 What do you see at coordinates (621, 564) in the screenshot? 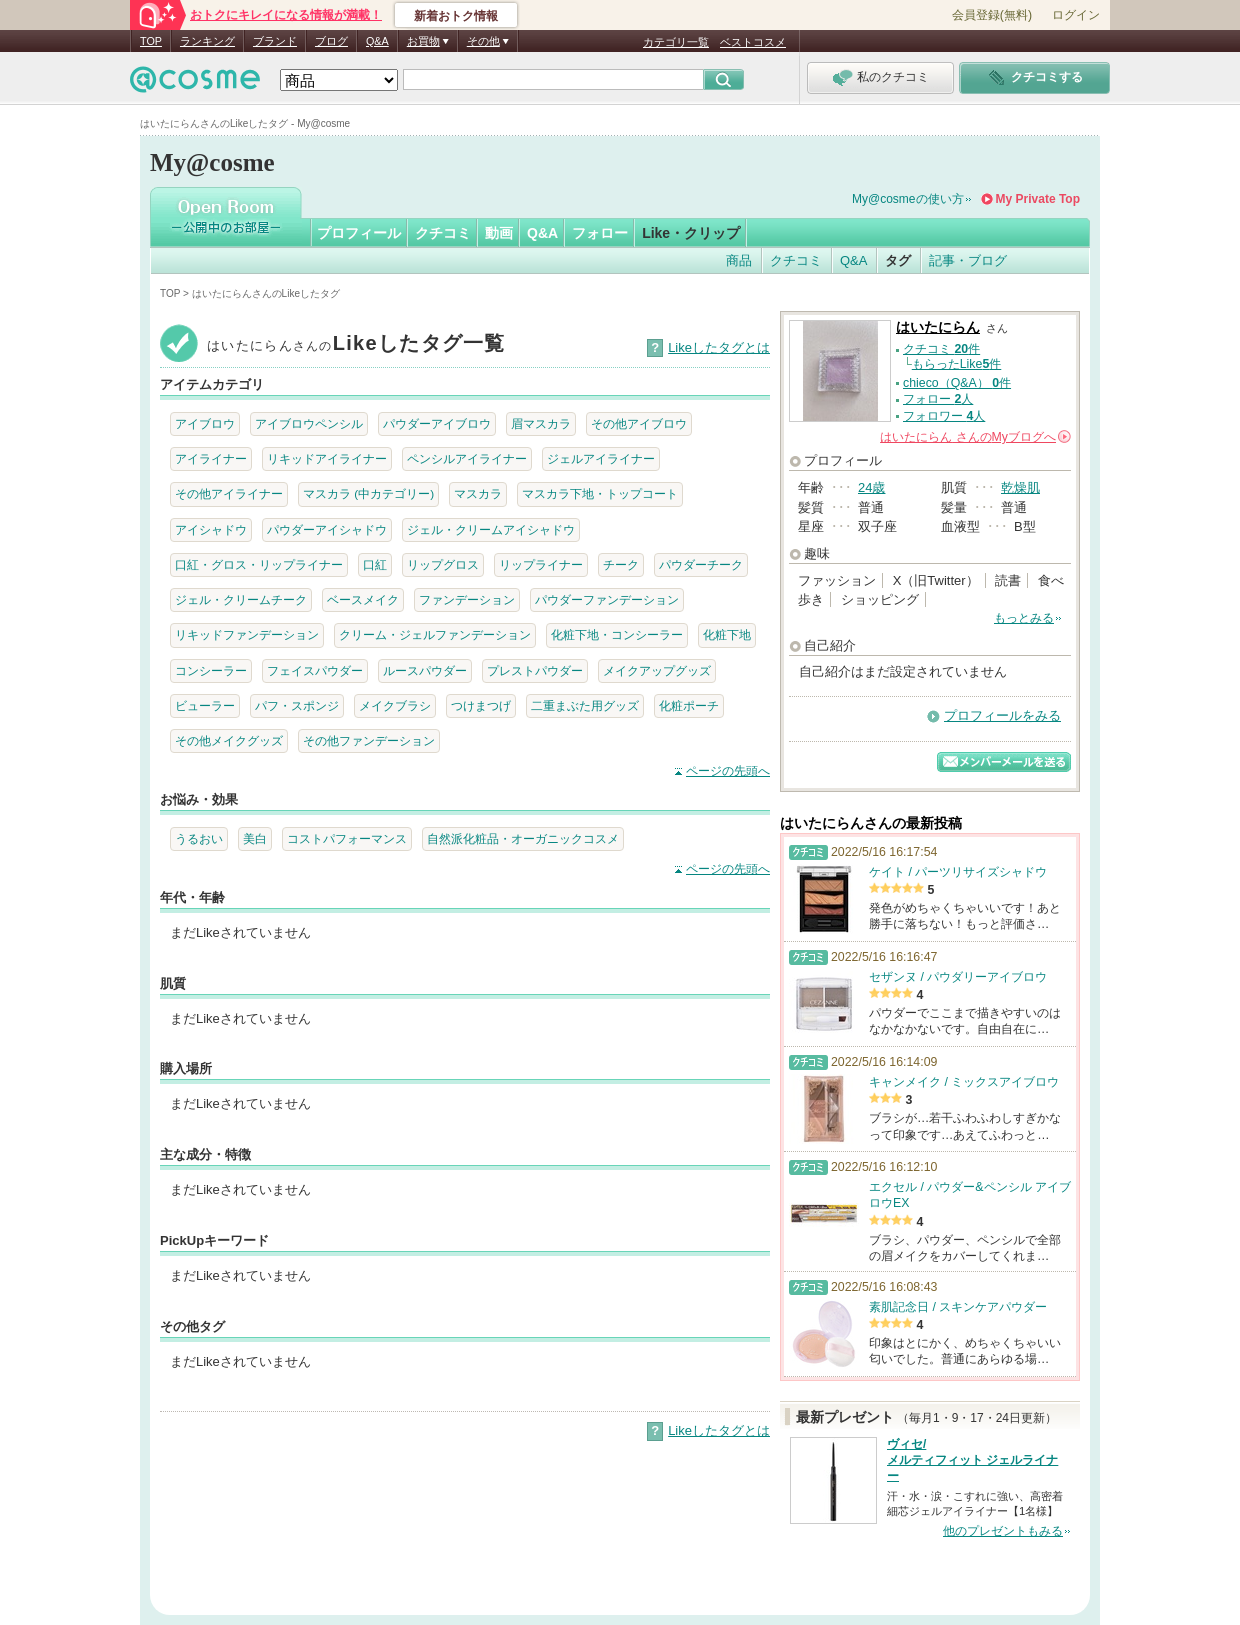
I see `チーク` at bounding box center [621, 564].